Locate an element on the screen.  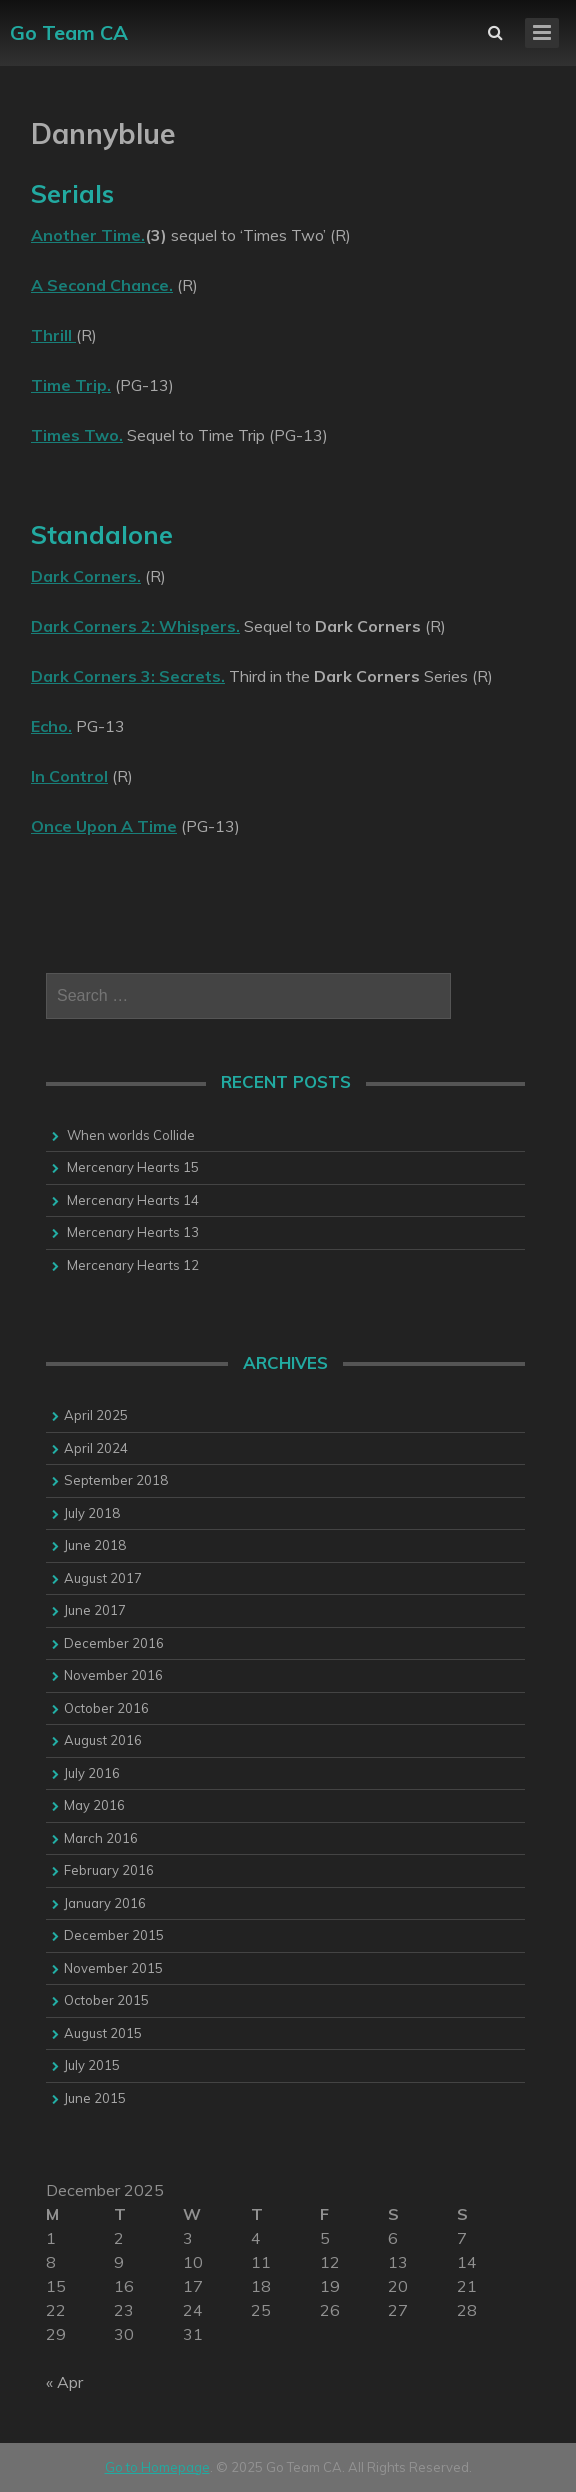
Once Upon A Time is located at coordinates (104, 826).